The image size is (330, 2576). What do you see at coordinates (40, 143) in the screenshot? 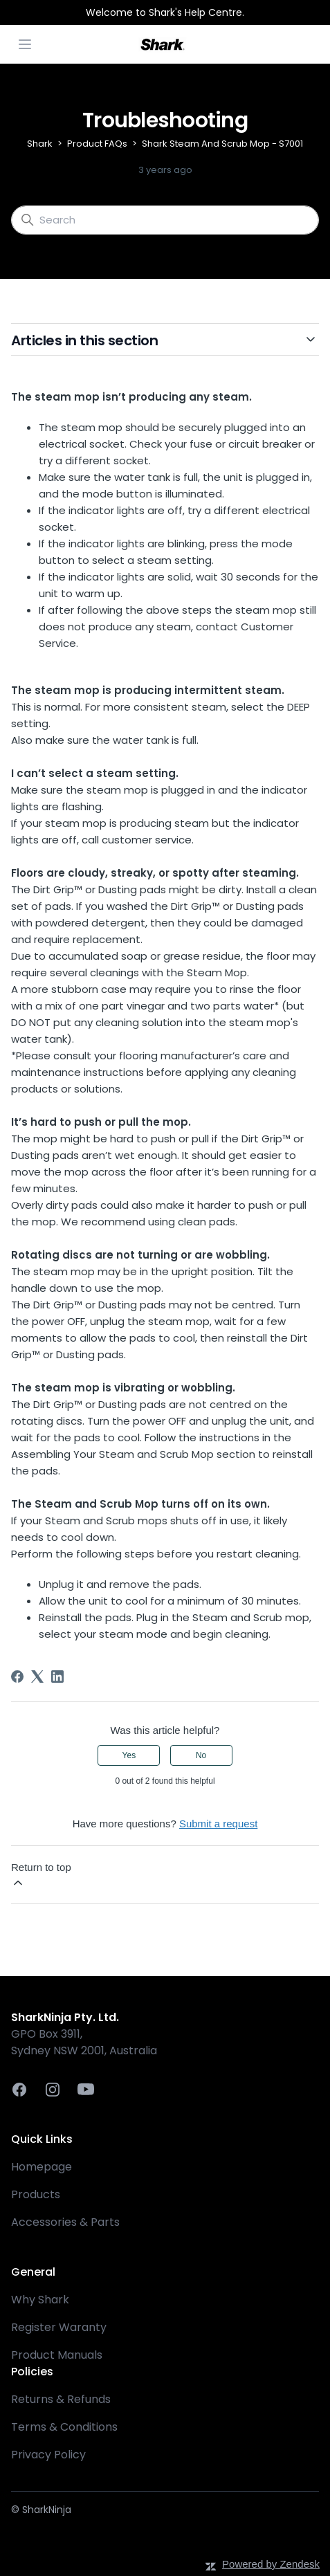
I see `Shark` at bounding box center [40, 143].